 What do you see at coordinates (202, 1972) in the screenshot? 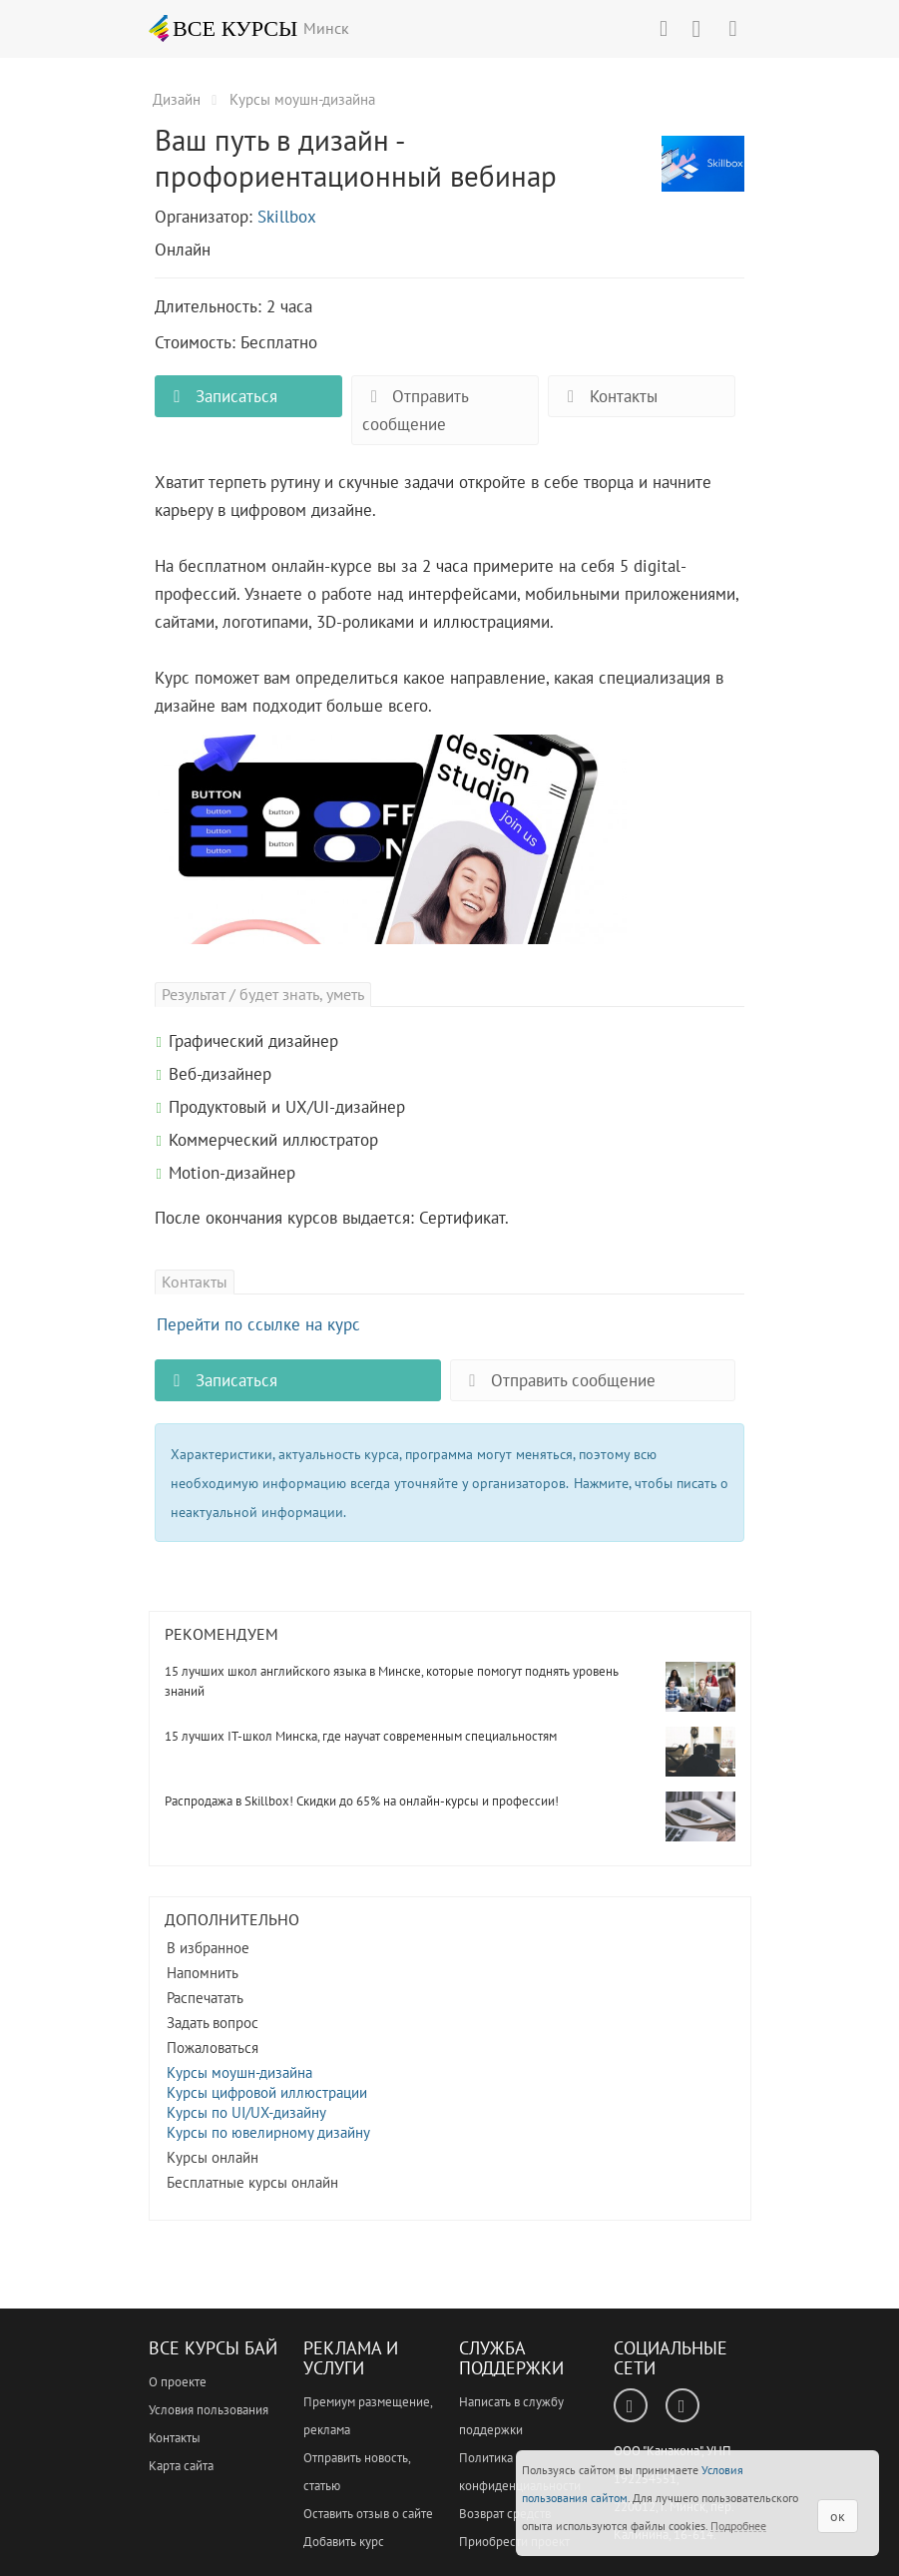
I see `Напомнить [button]` at bounding box center [202, 1972].